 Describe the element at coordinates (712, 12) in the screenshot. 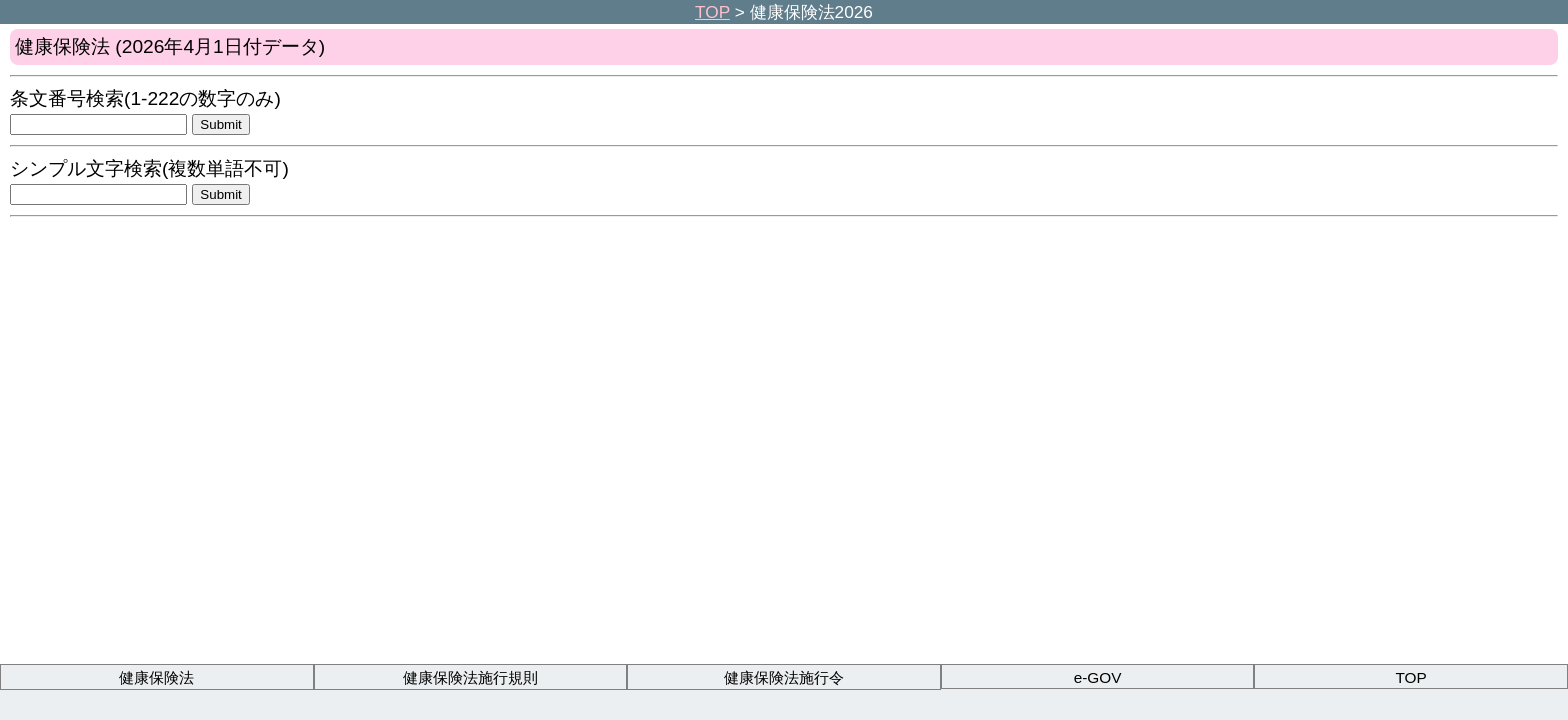

I see `TOP` at that location.